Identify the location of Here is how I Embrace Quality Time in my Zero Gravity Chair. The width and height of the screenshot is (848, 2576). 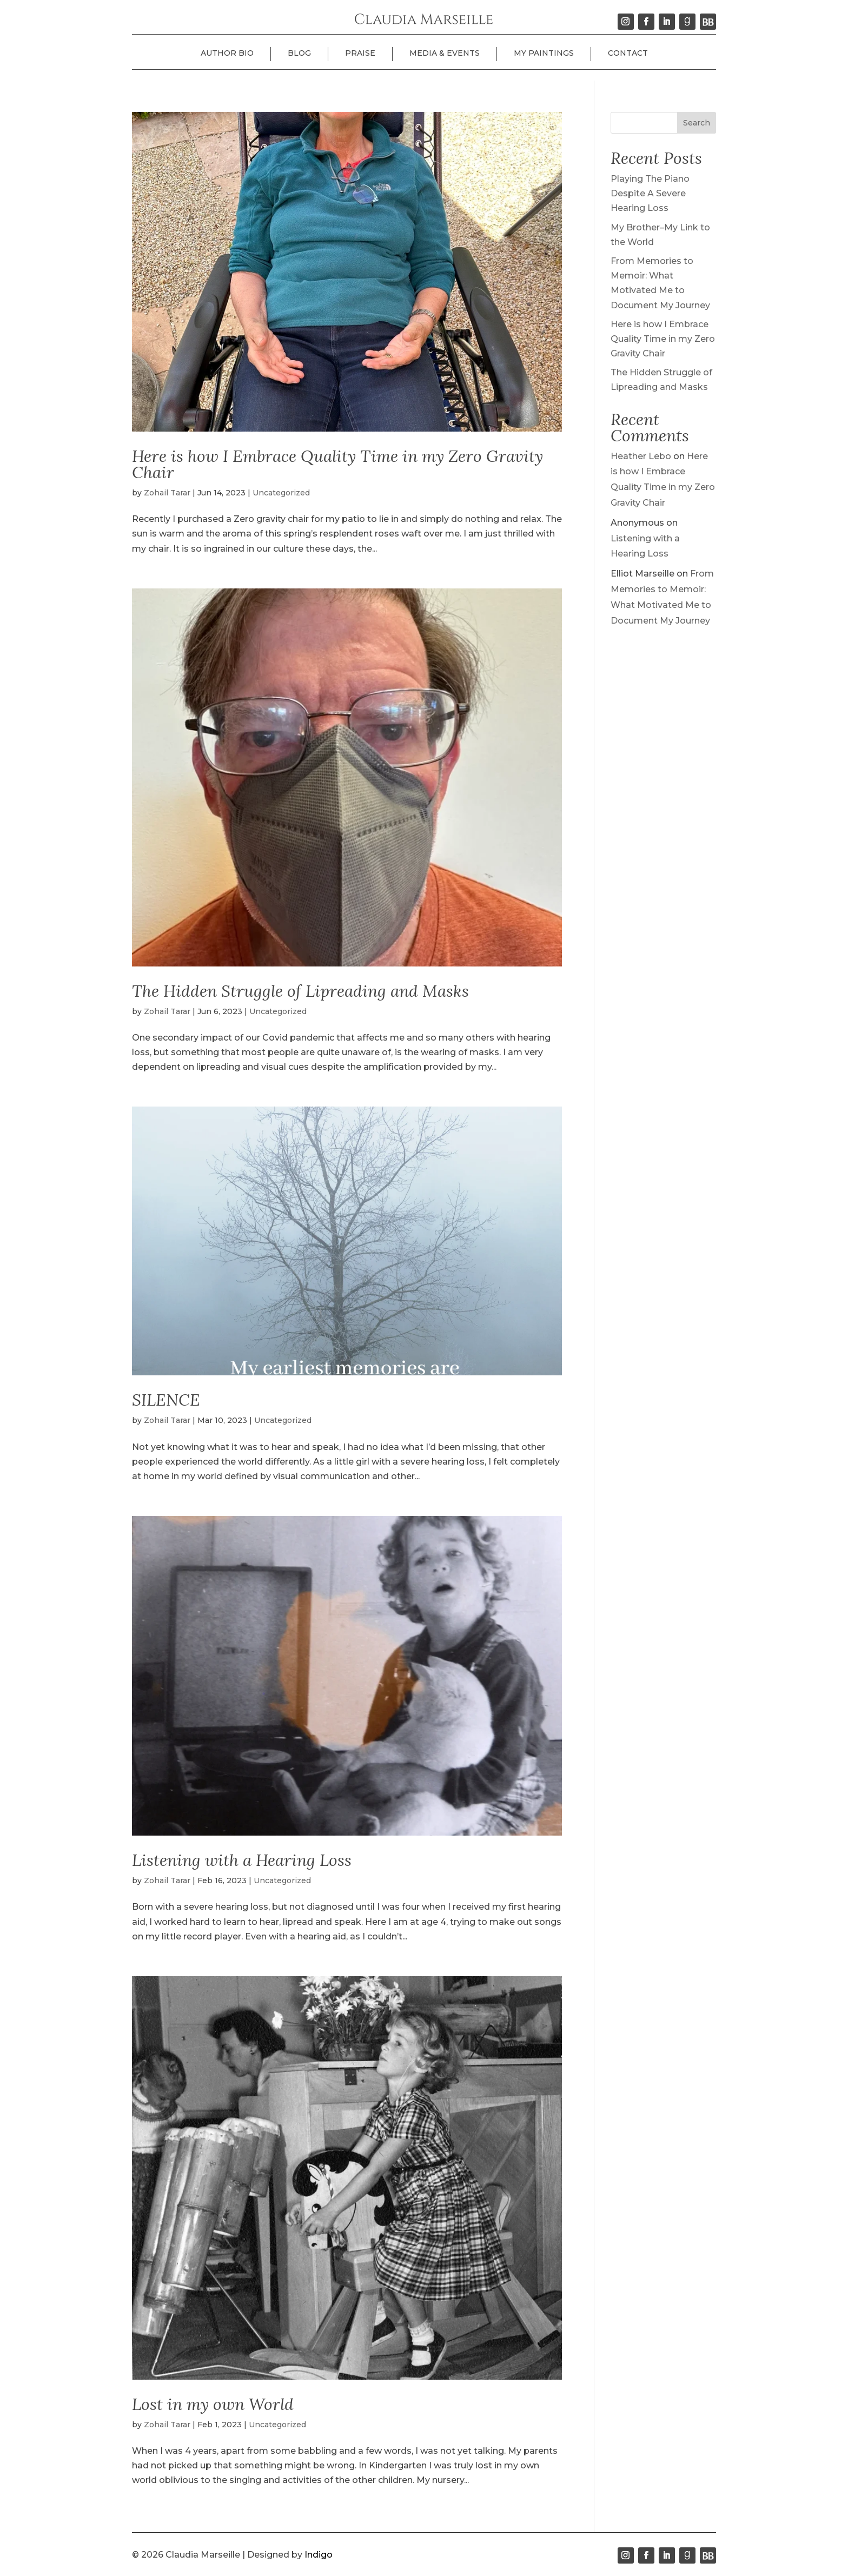
(337, 464).